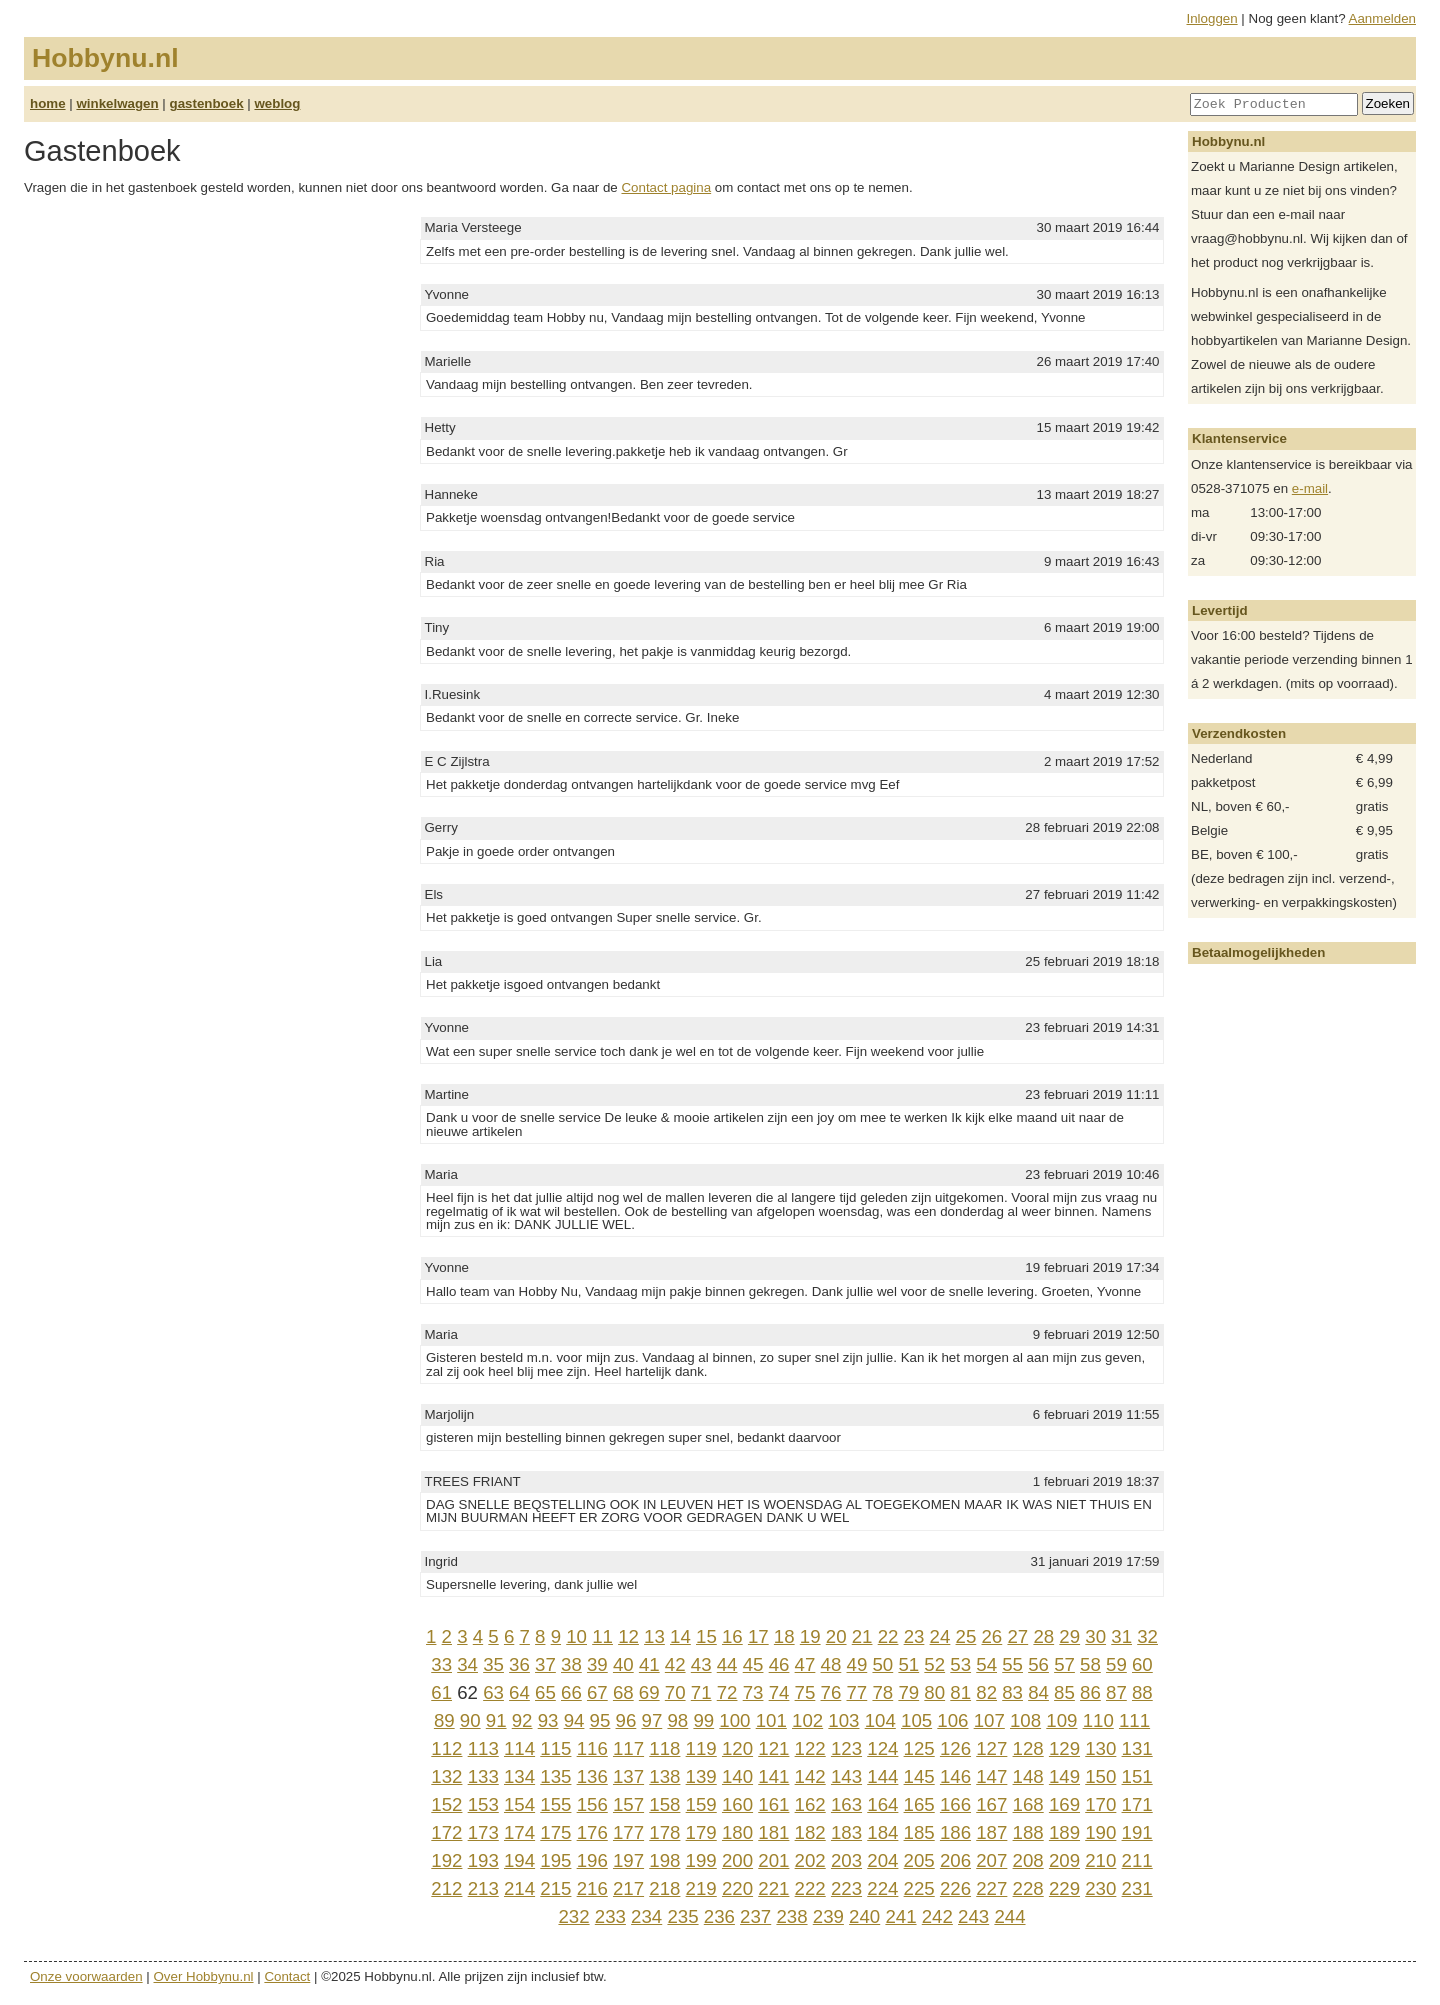 Image resolution: width=1440 pixels, height=2005 pixels. I want to click on 87, so click(1116, 1692).